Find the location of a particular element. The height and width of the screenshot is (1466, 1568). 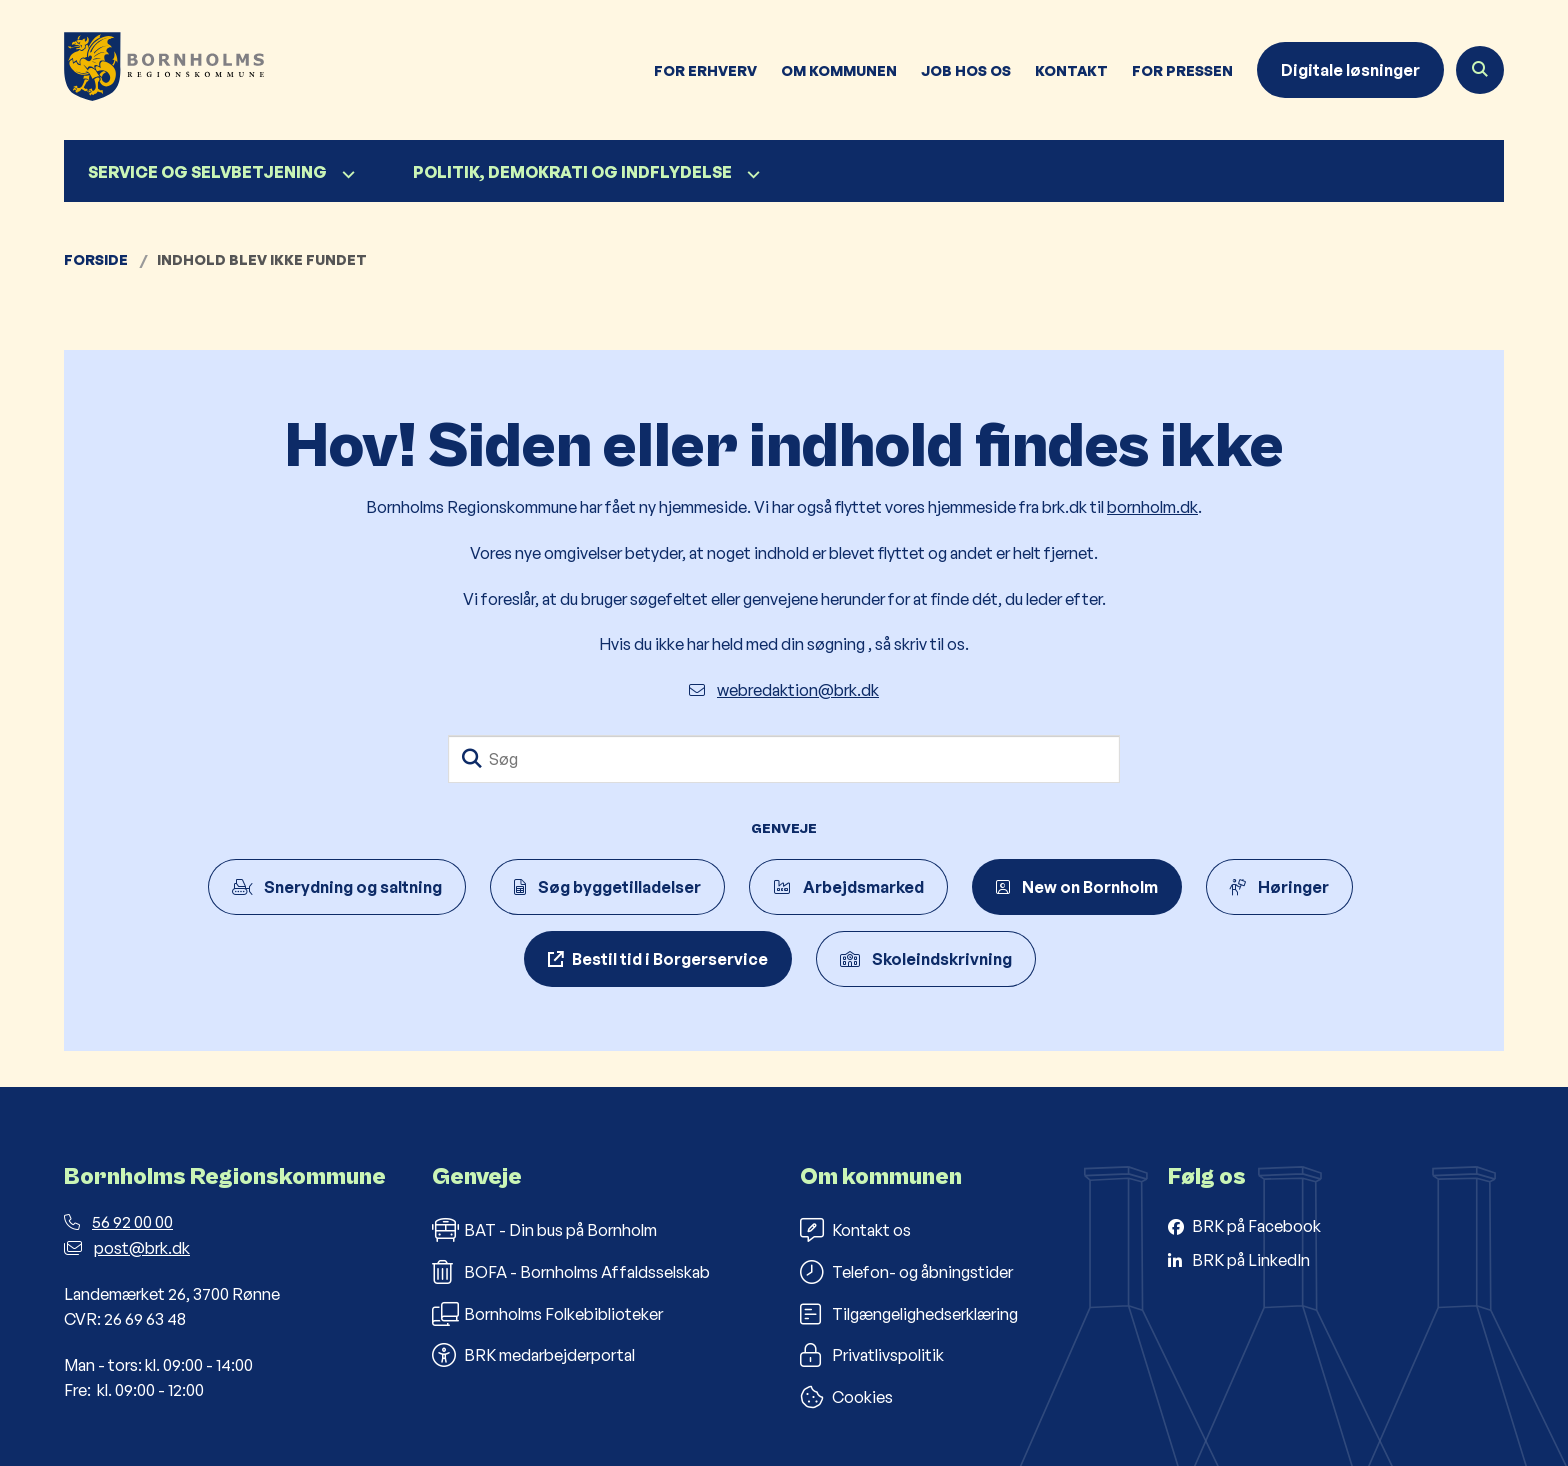

Privatlivspolitik is located at coordinates (872, 1355).